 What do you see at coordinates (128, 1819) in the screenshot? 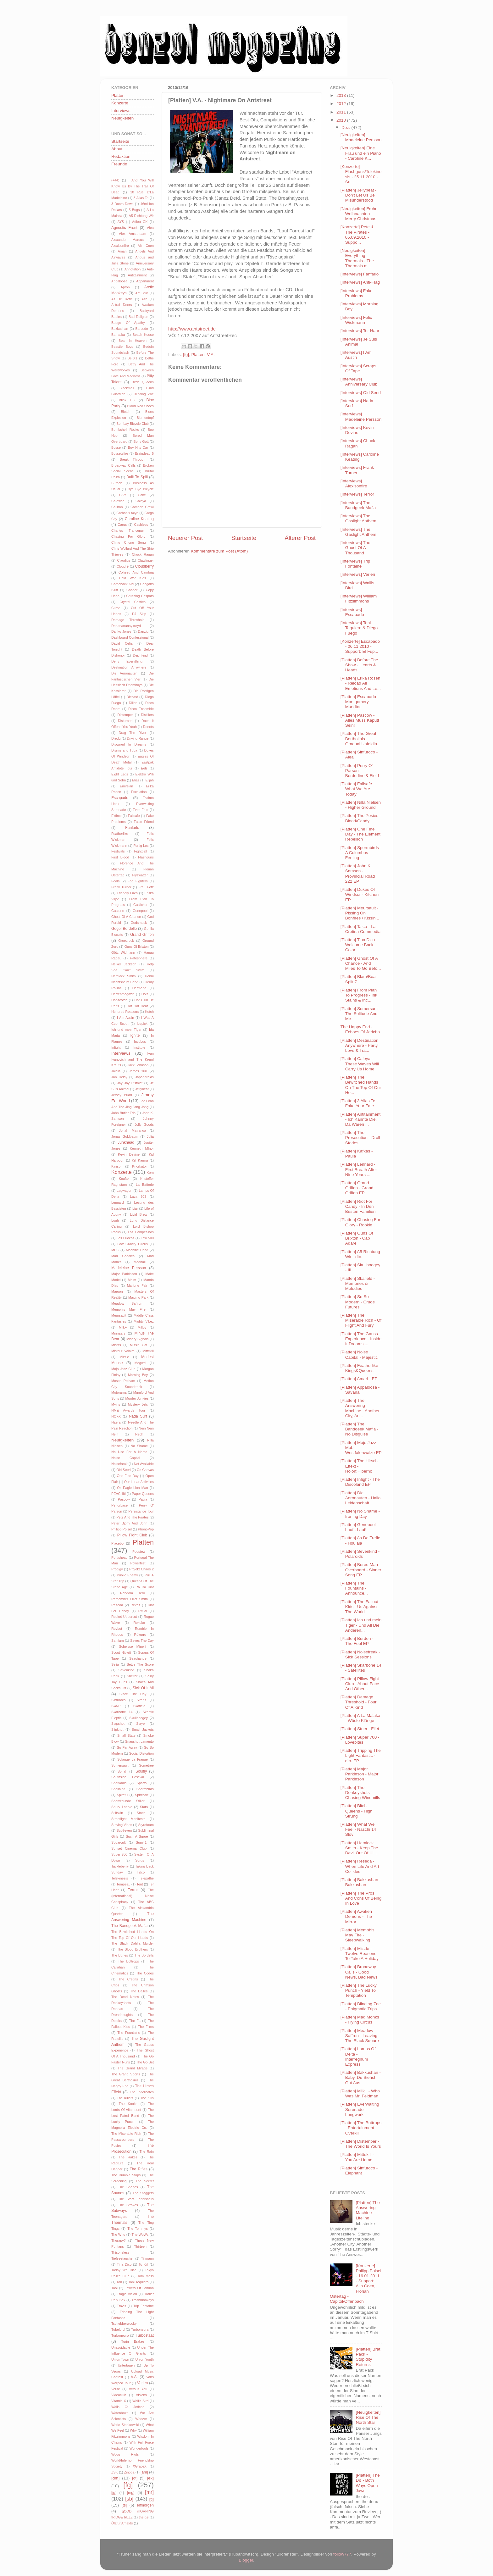
I see `Streetlight Manifesto` at bounding box center [128, 1819].